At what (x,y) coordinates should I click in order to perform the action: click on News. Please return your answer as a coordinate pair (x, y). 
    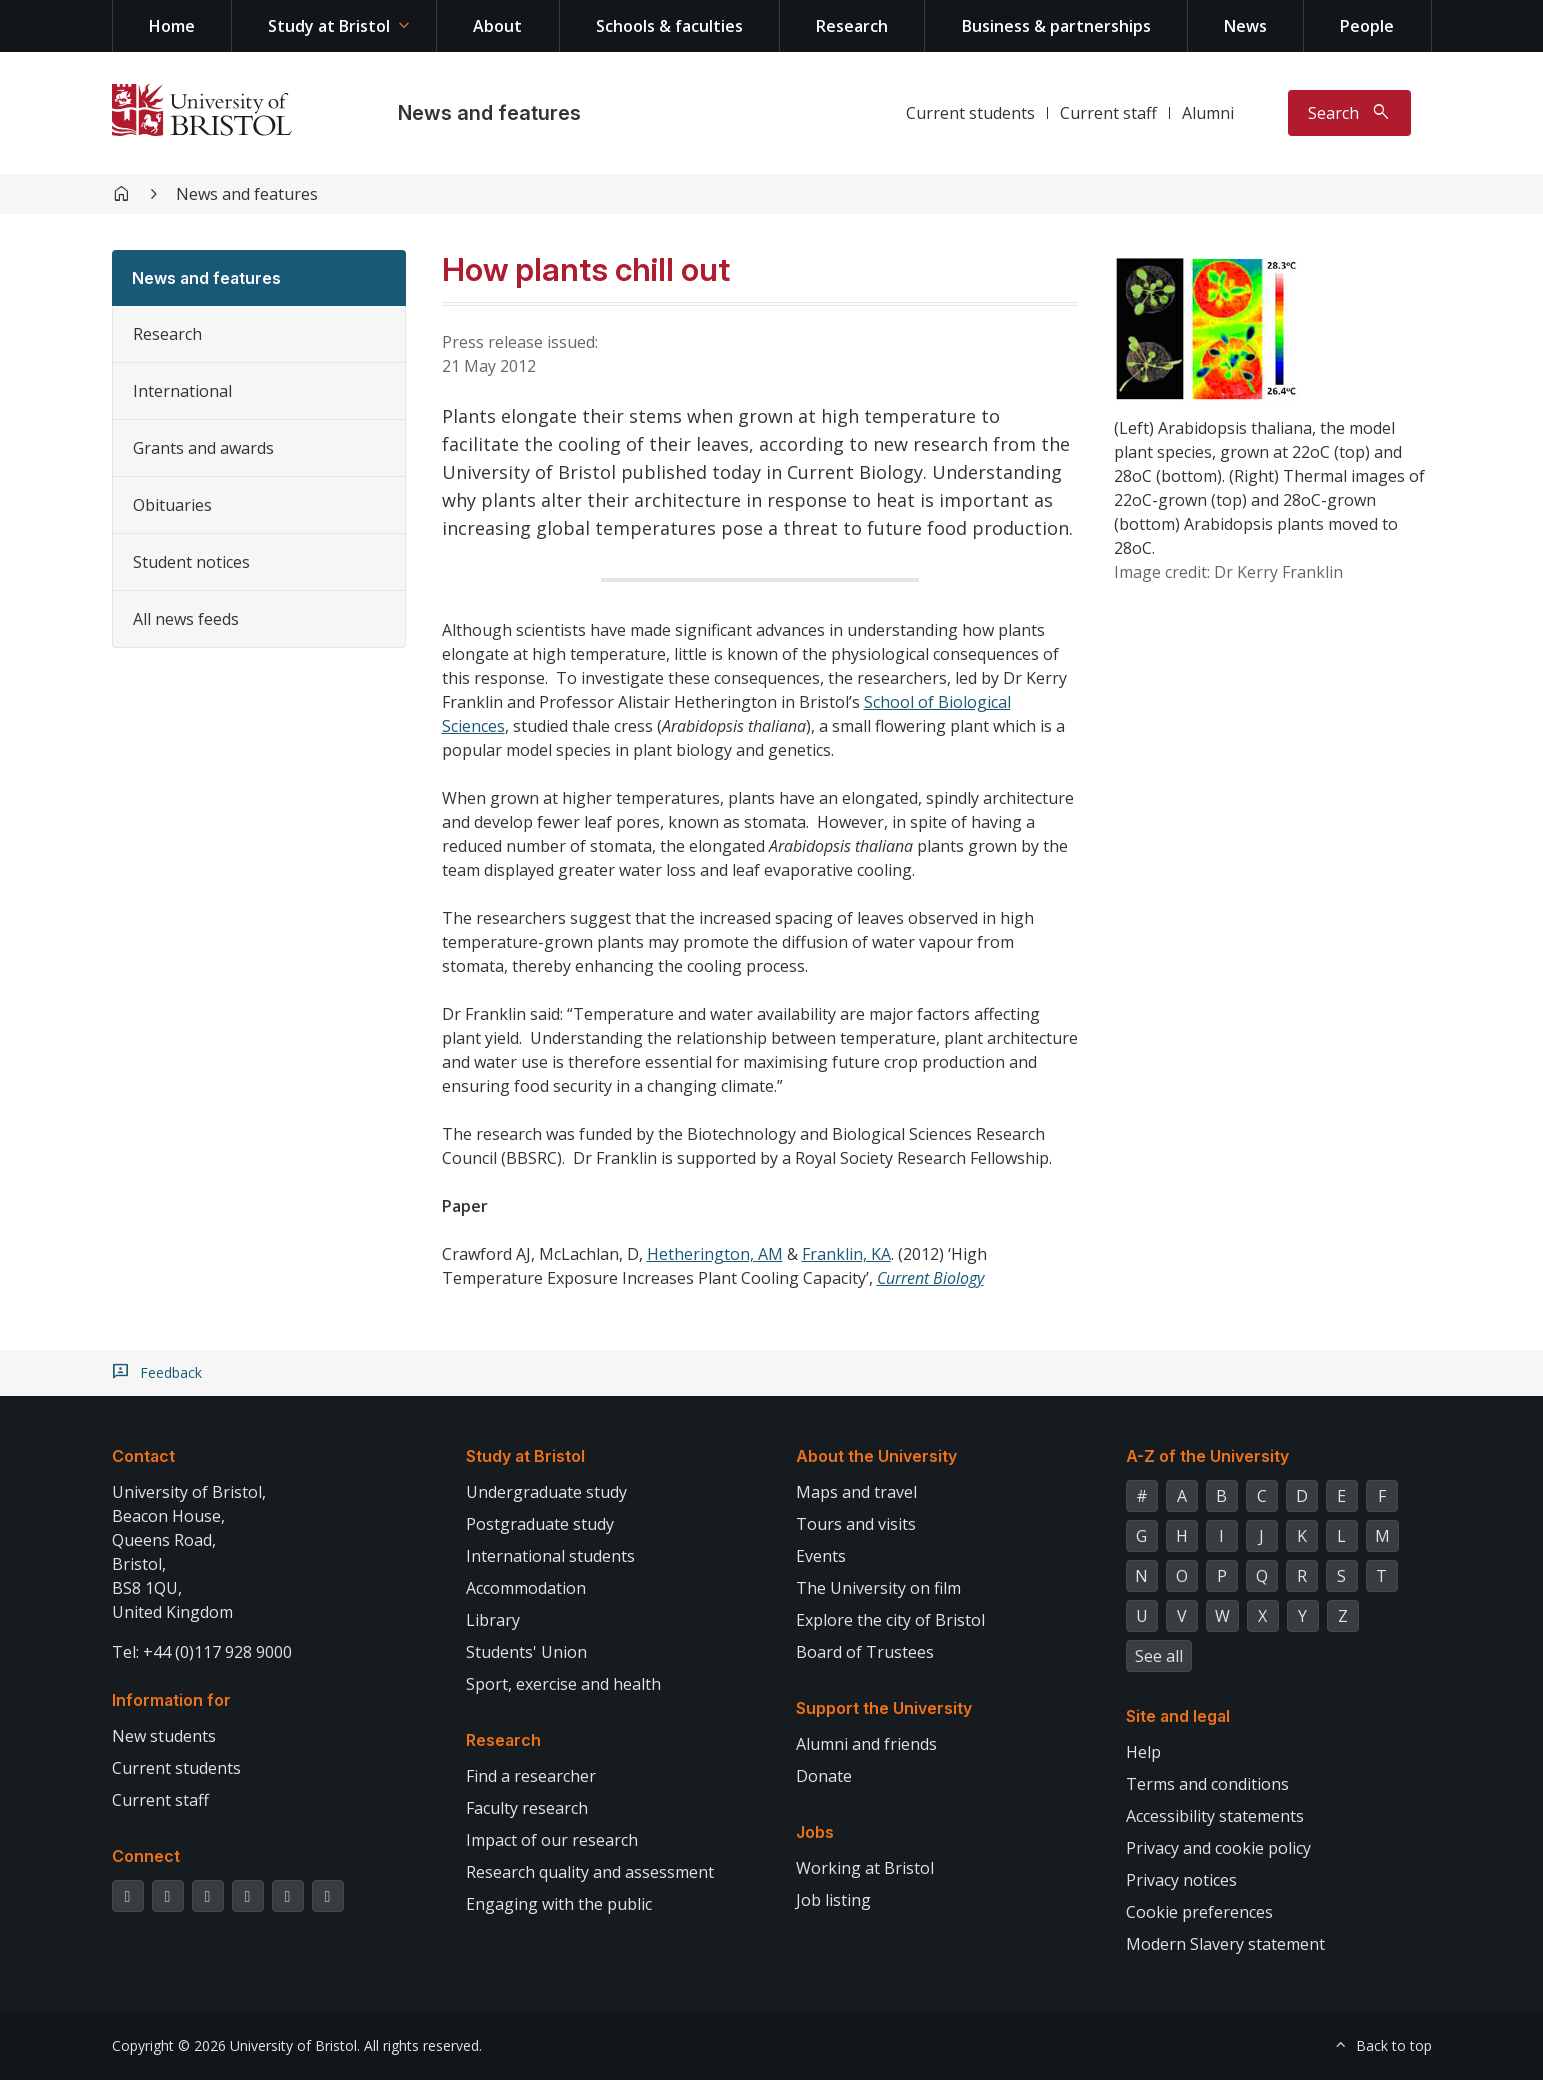
    Looking at the image, I should click on (1245, 26).